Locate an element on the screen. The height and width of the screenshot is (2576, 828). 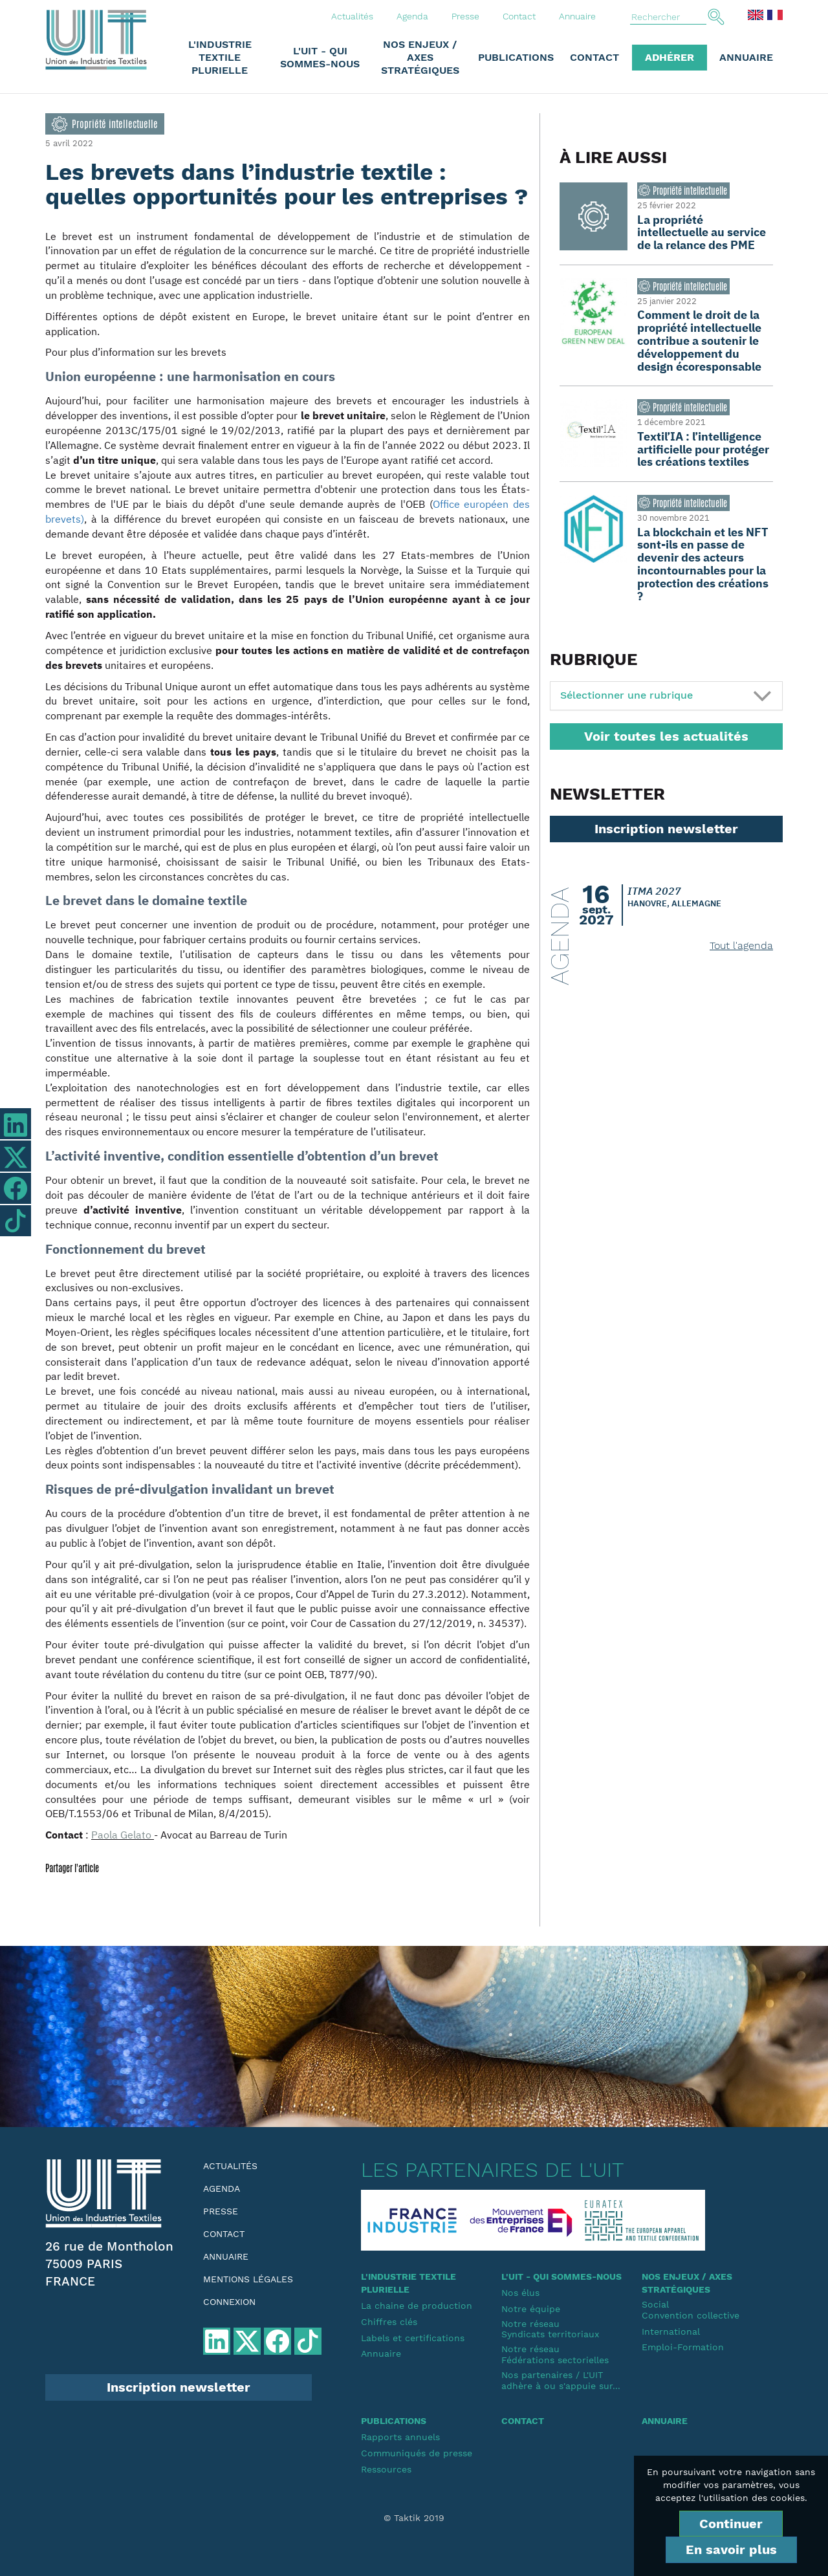
Rapports annuels is located at coordinates (400, 2437).